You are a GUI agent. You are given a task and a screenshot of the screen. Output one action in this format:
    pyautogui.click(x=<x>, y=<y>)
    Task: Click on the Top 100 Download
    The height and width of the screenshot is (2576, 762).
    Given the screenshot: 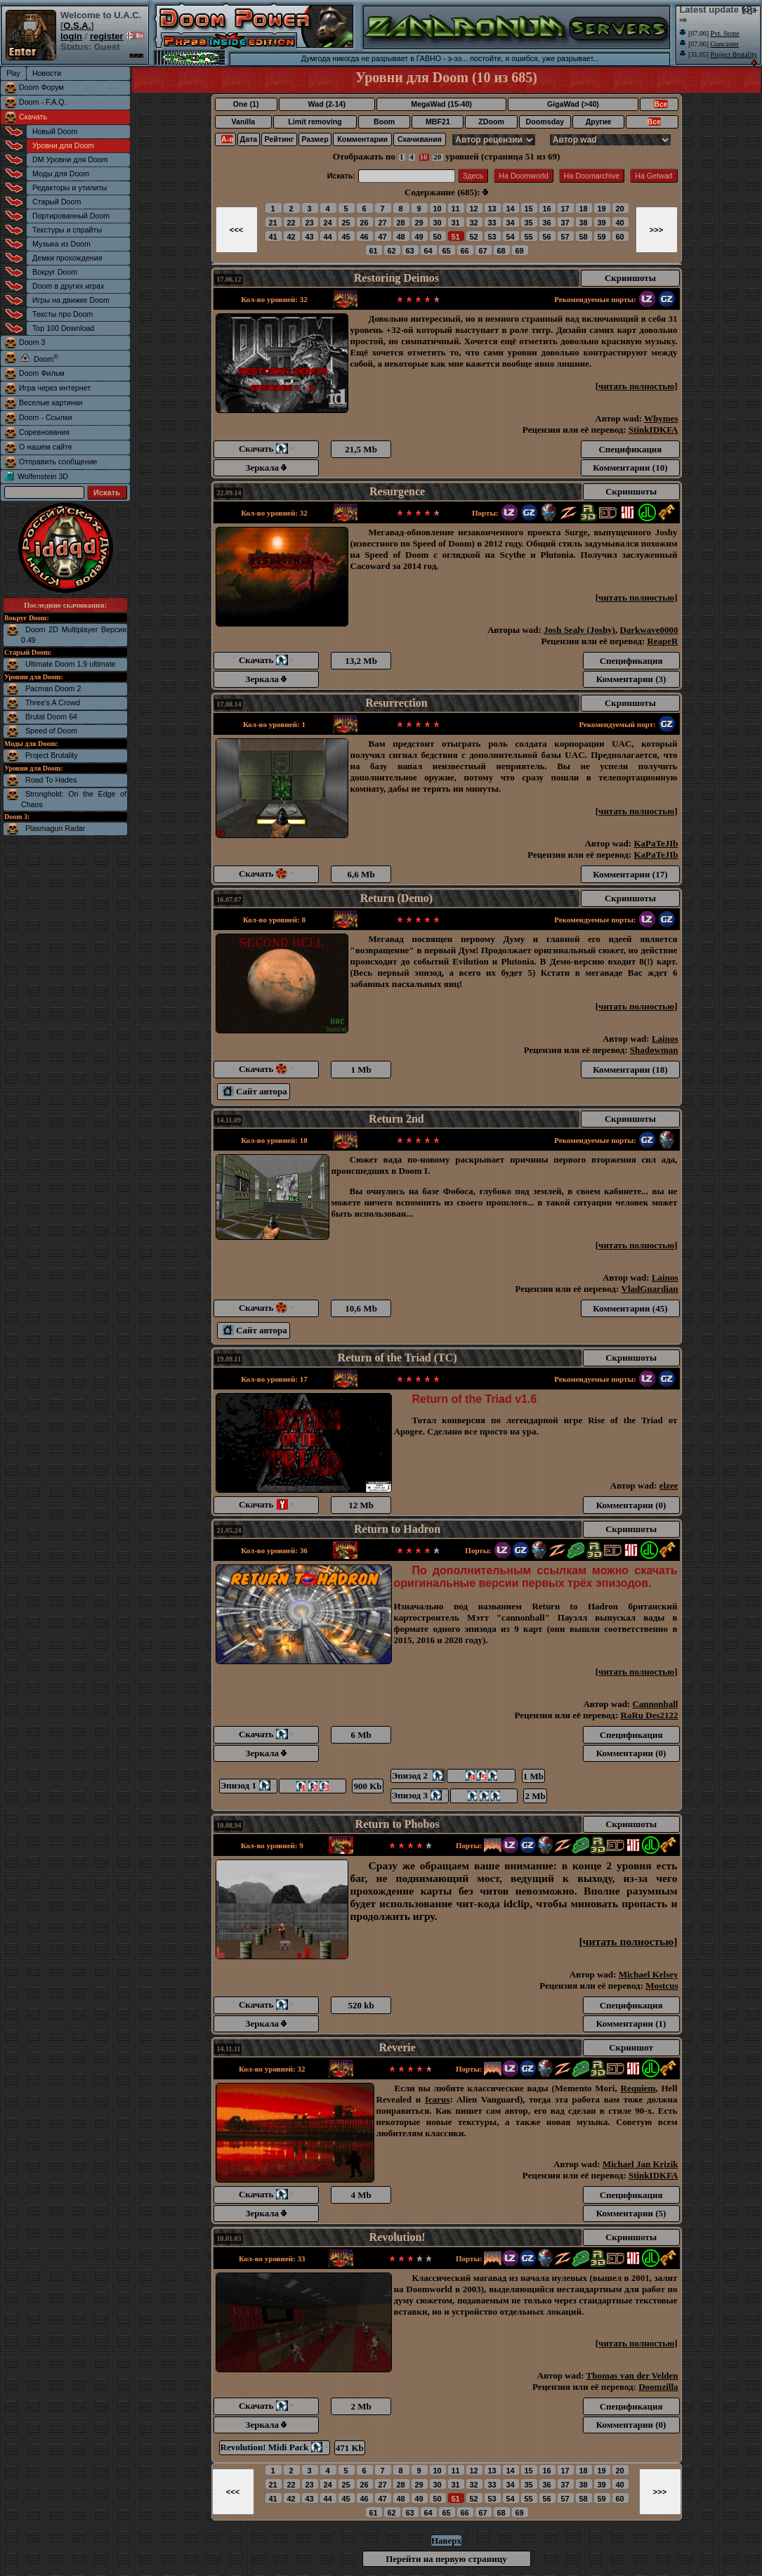 What is the action you would take?
    pyautogui.click(x=63, y=328)
    